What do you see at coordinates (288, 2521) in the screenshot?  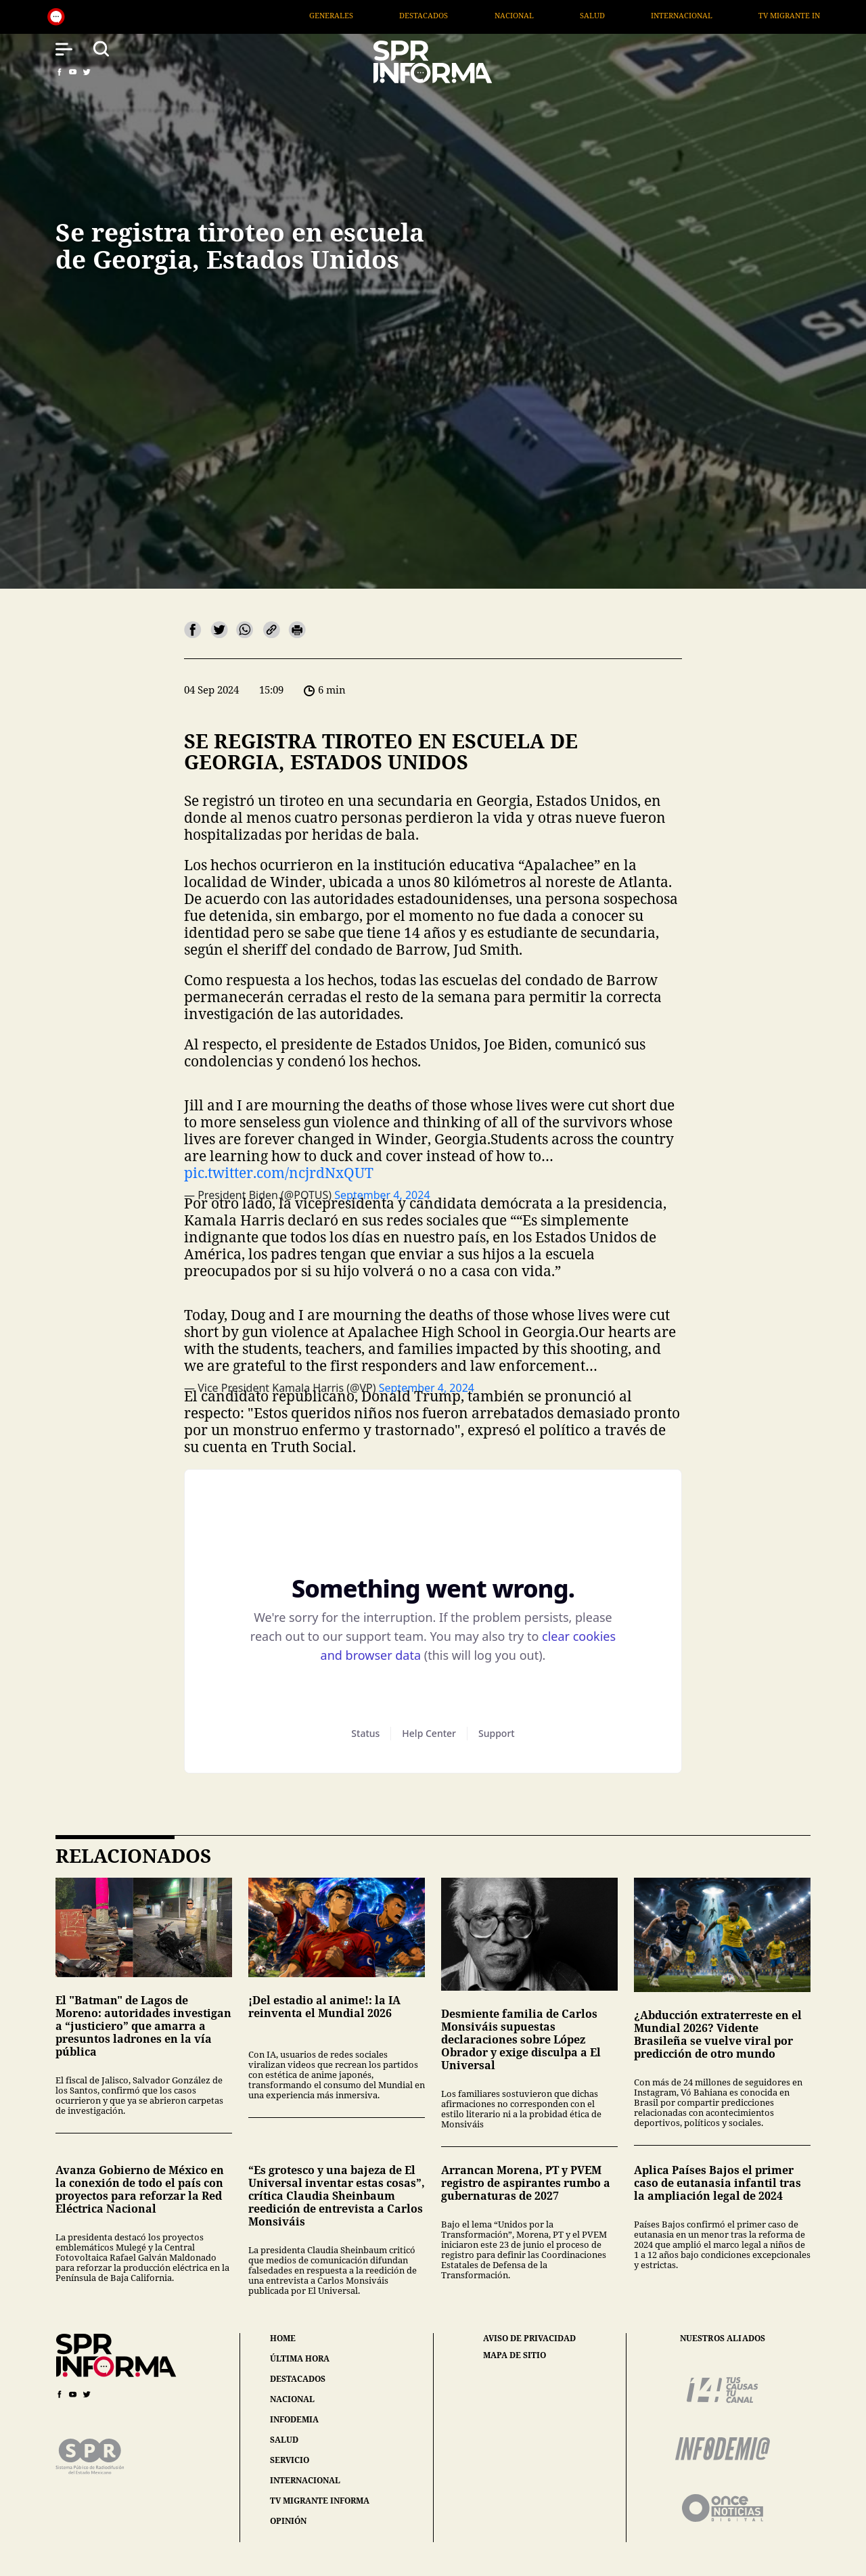 I see `opinión` at bounding box center [288, 2521].